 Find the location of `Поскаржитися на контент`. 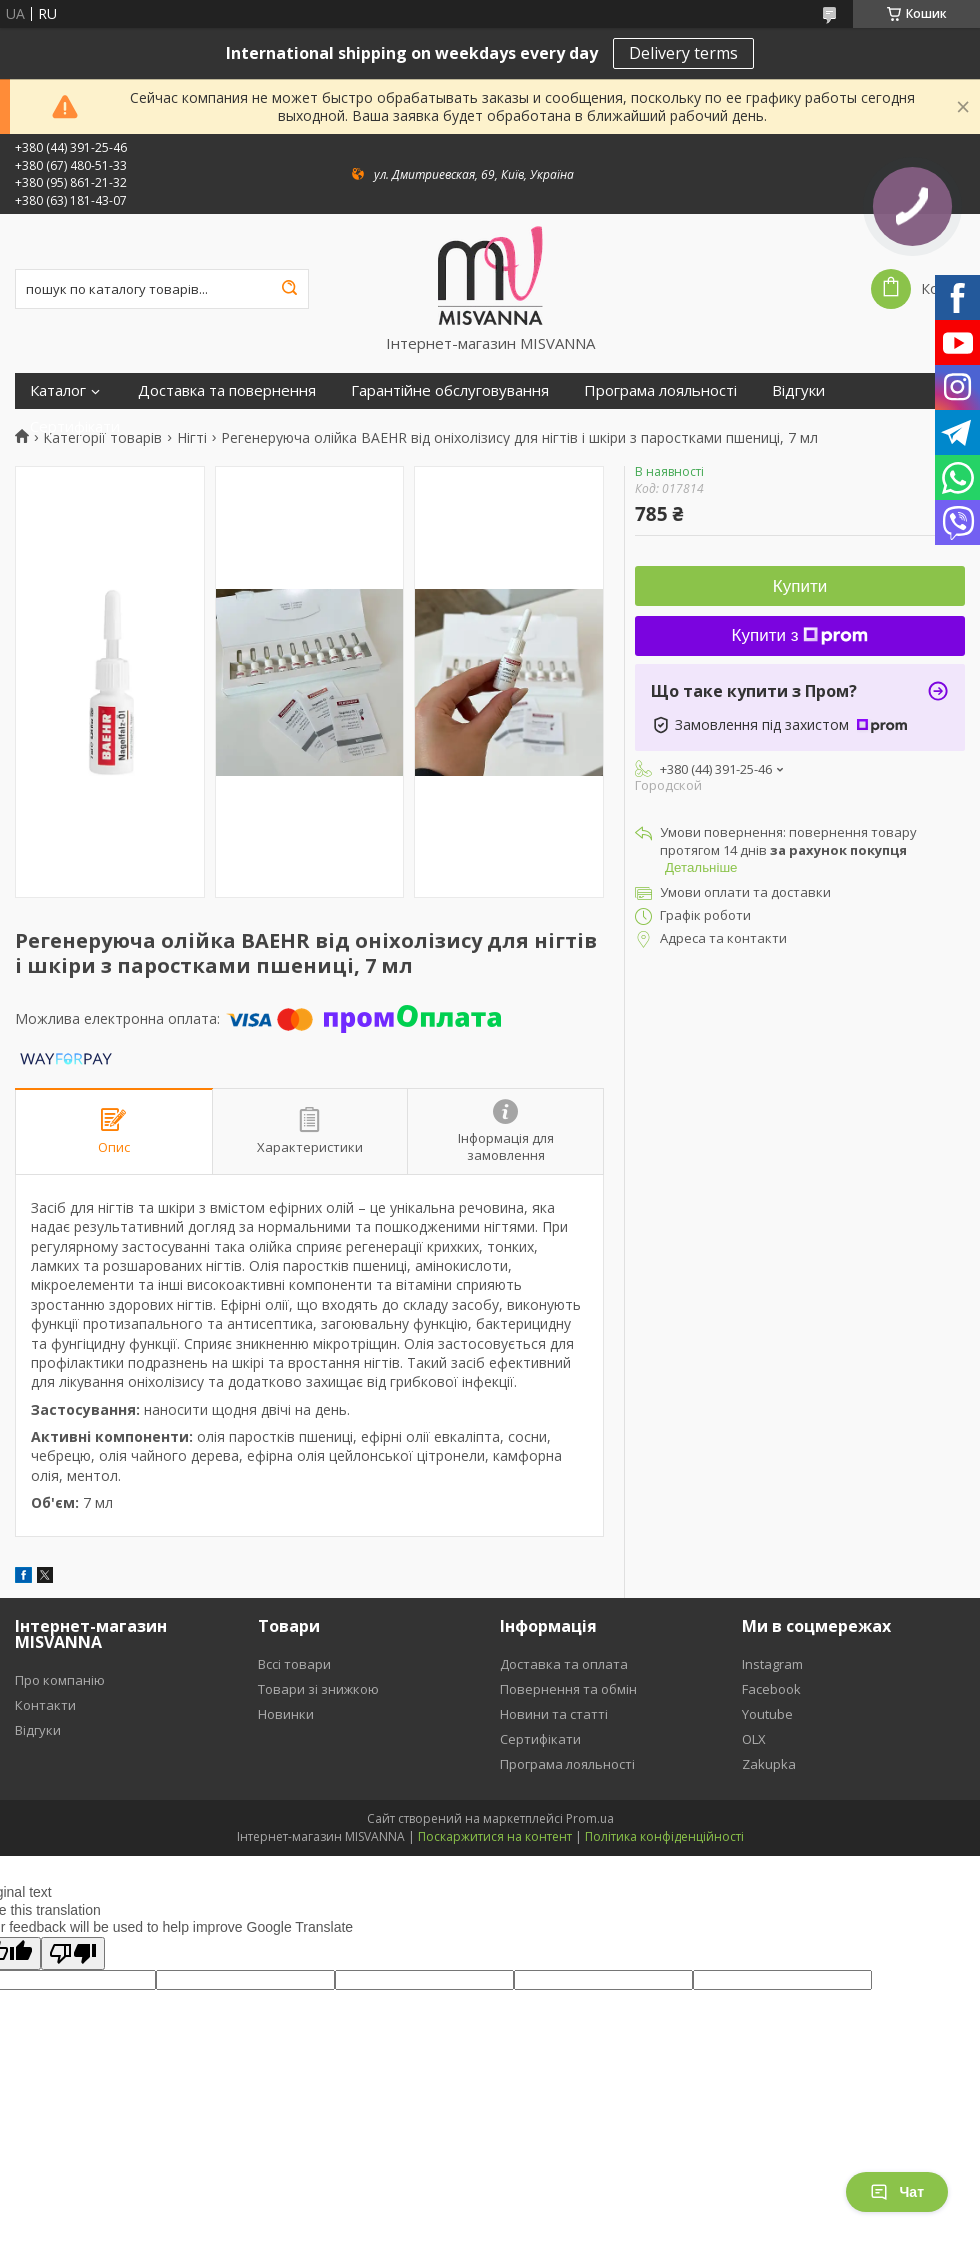

Поскаржитися на контент is located at coordinates (495, 1836).